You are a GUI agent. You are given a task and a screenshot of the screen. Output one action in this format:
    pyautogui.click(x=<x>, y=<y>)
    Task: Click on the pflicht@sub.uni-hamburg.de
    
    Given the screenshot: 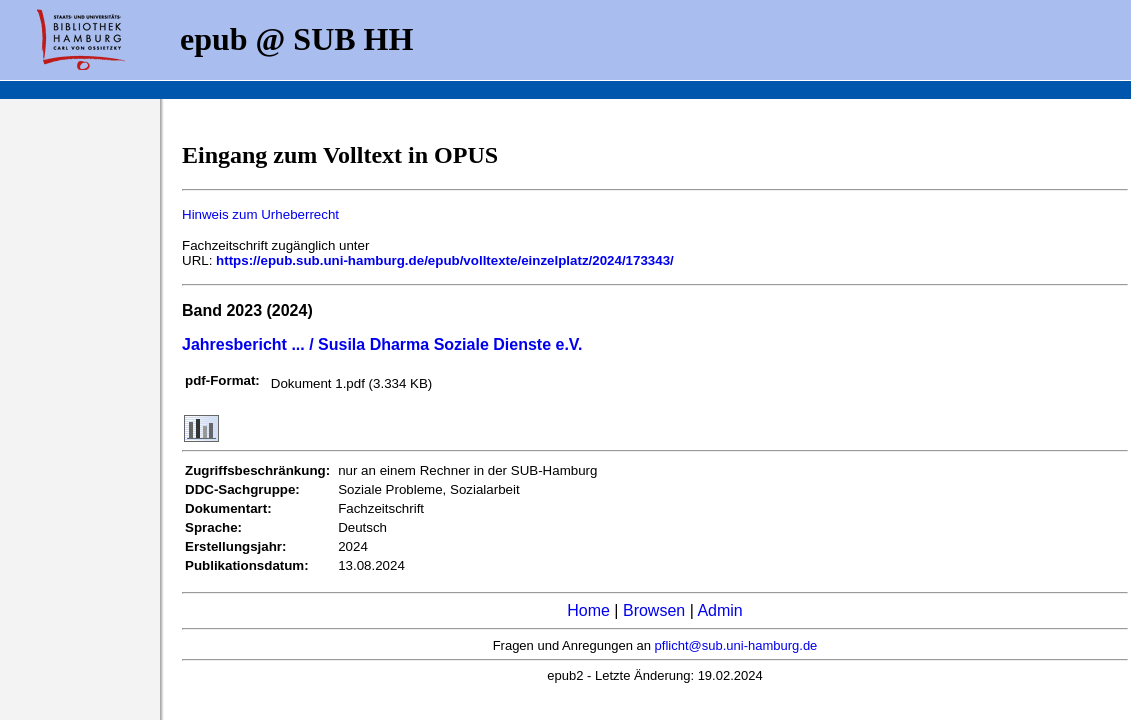 What is the action you would take?
    pyautogui.click(x=736, y=645)
    